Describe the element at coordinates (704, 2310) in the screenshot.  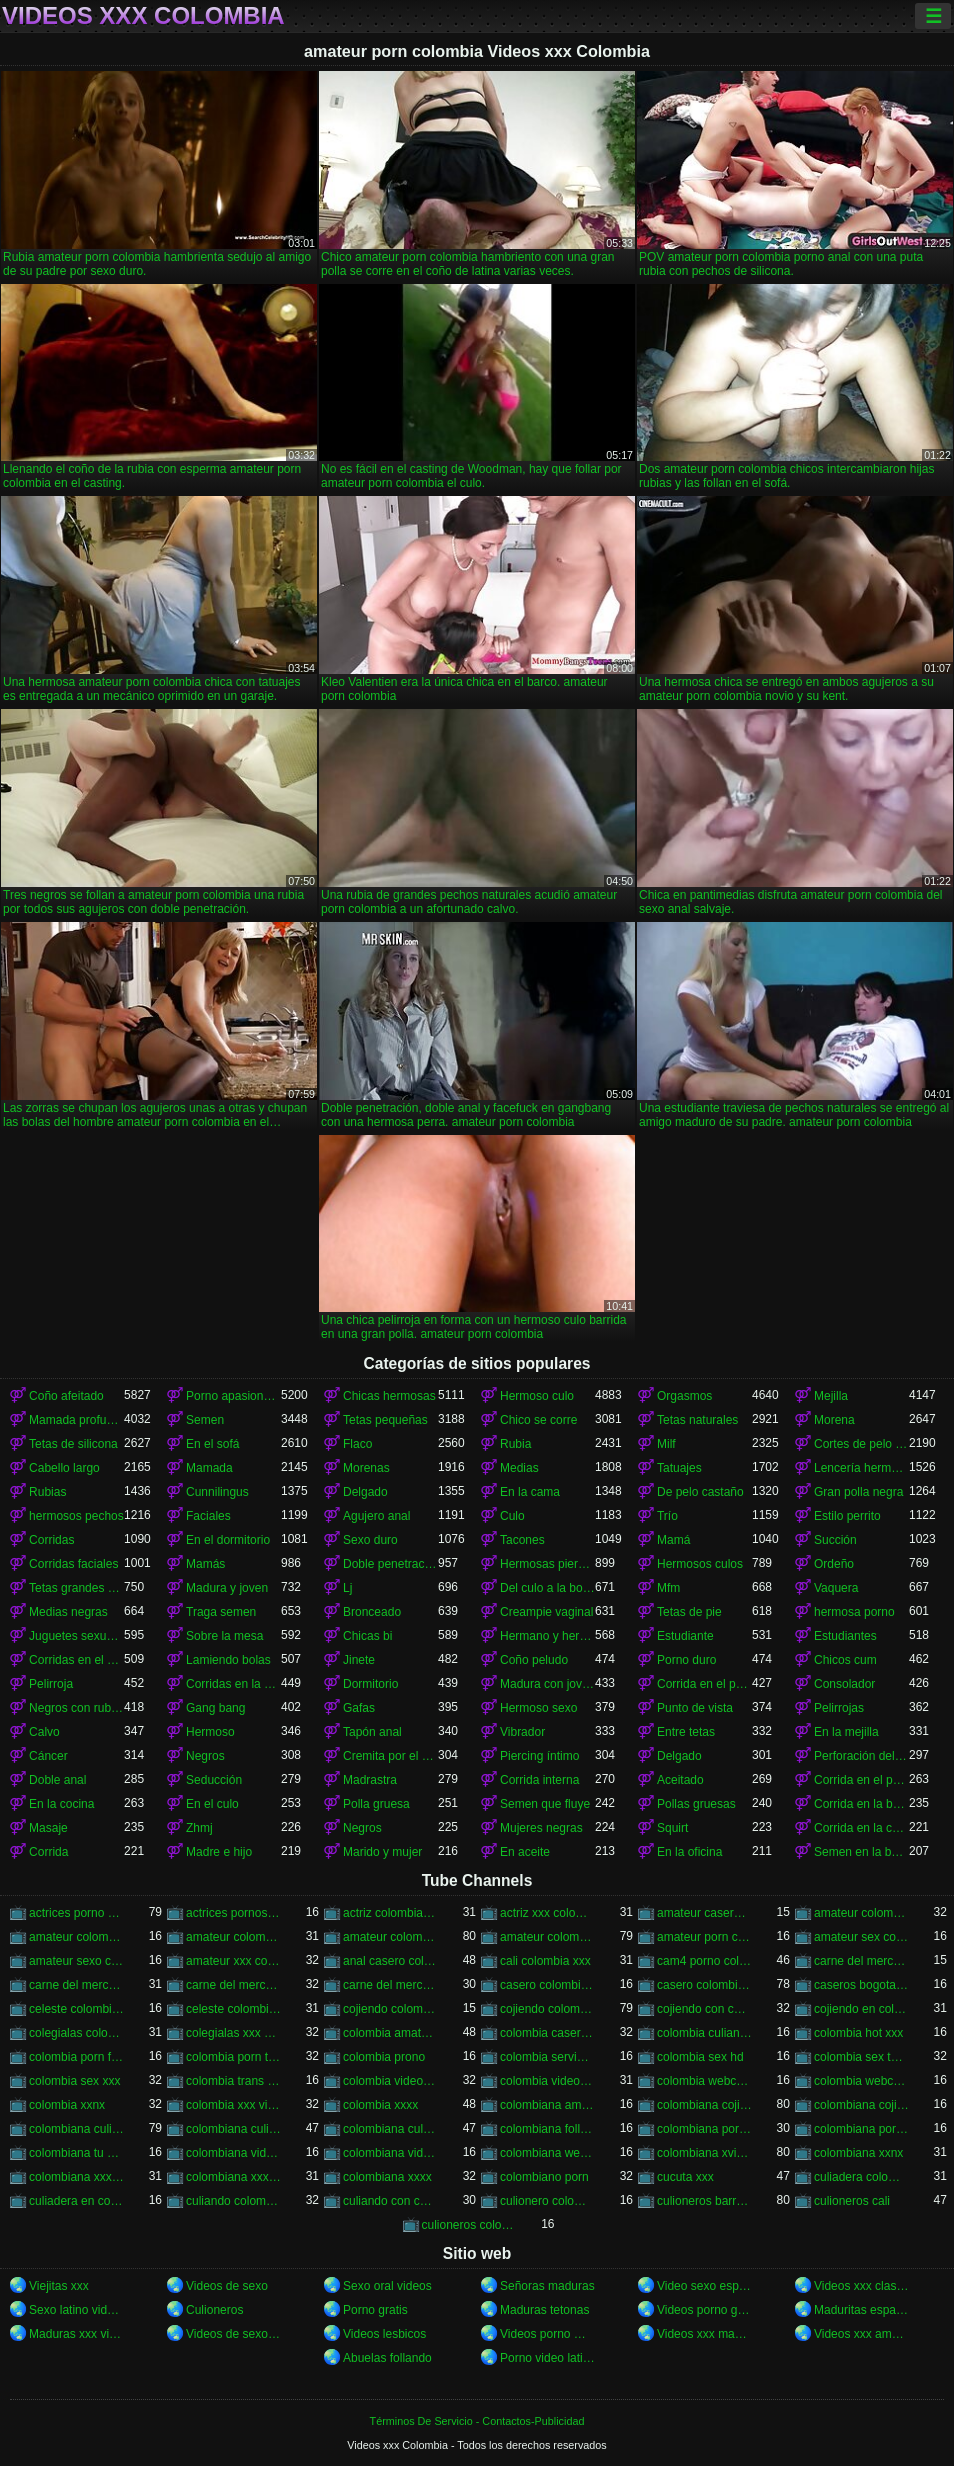
I see `Videos porno gratis` at that location.